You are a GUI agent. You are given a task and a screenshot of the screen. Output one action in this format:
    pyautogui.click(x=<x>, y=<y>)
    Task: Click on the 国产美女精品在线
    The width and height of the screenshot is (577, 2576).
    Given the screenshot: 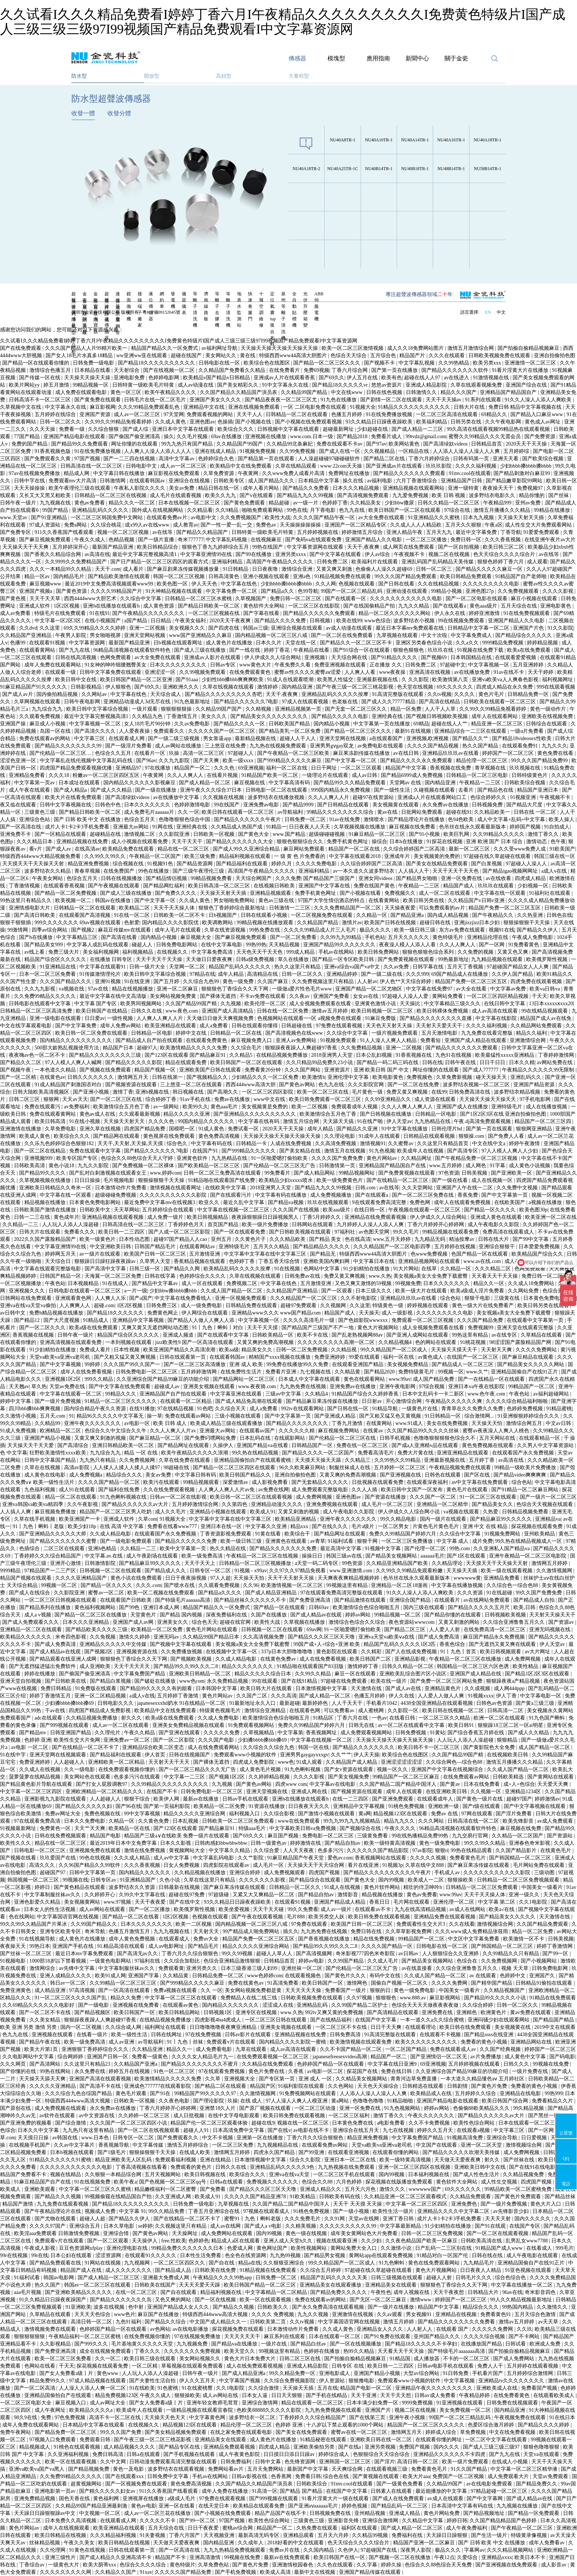 What is the action you would take?
    pyautogui.click(x=300, y=1151)
    